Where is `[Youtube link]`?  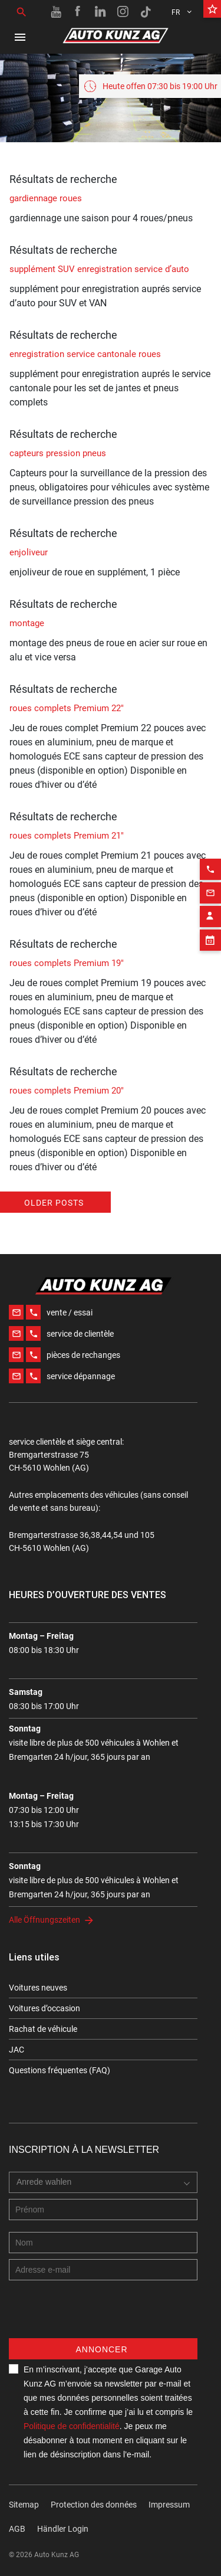 [Youtube link] is located at coordinates (56, 12).